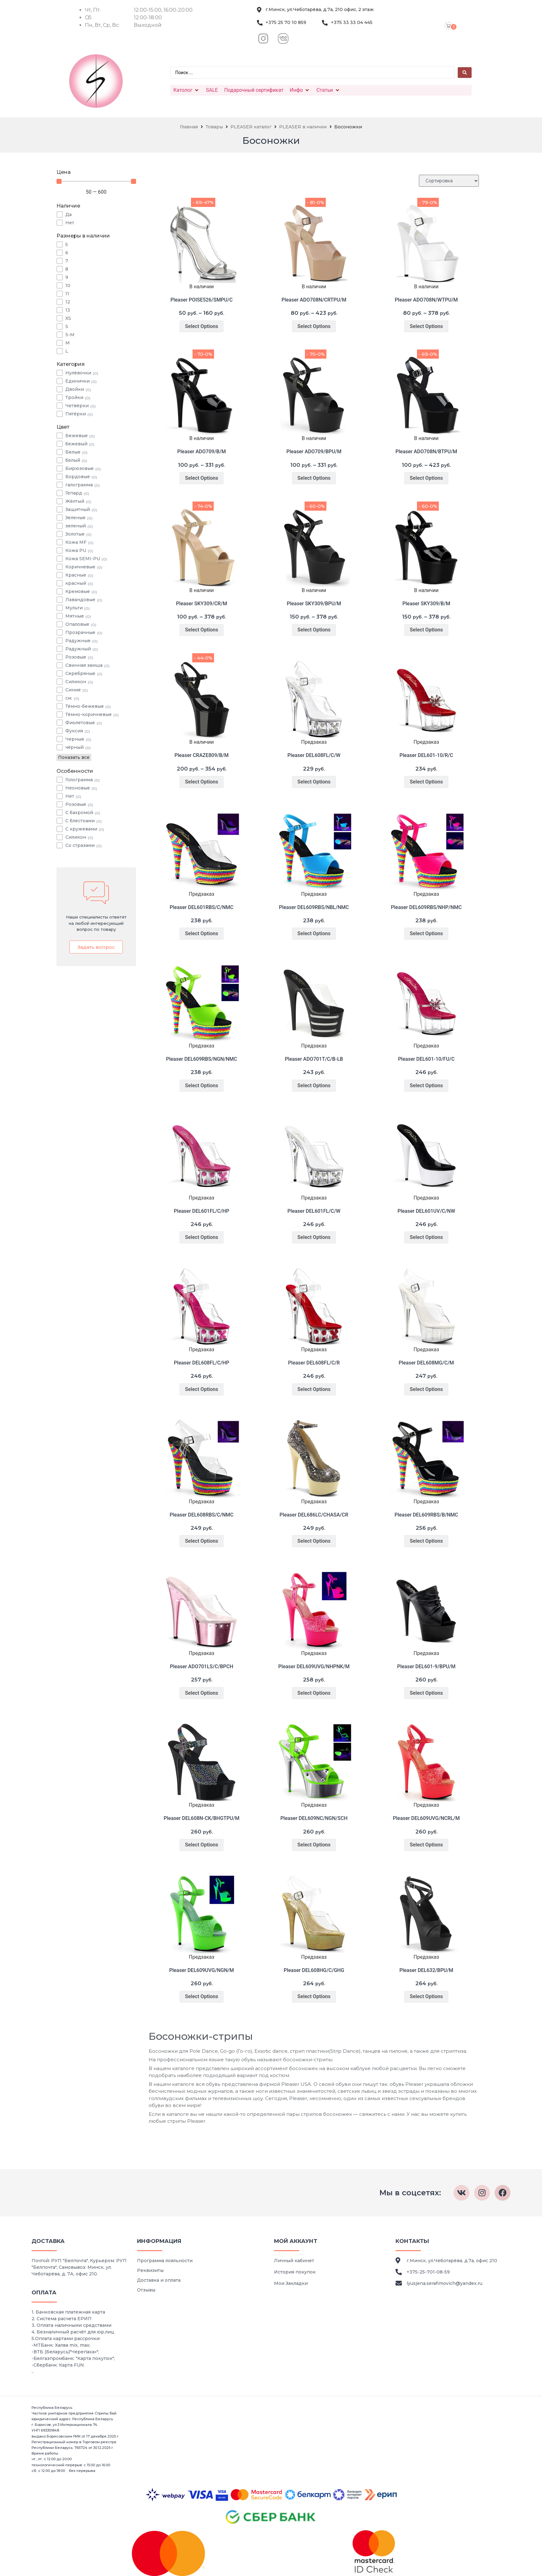 The image size is (542, 2576). What do you see at coordinates (314, 1389) in the screenshot?
I see `Select Options [Выберите опции для “Pleaser DEL608FL/C/R”]` at bounding box center [314, 1389].